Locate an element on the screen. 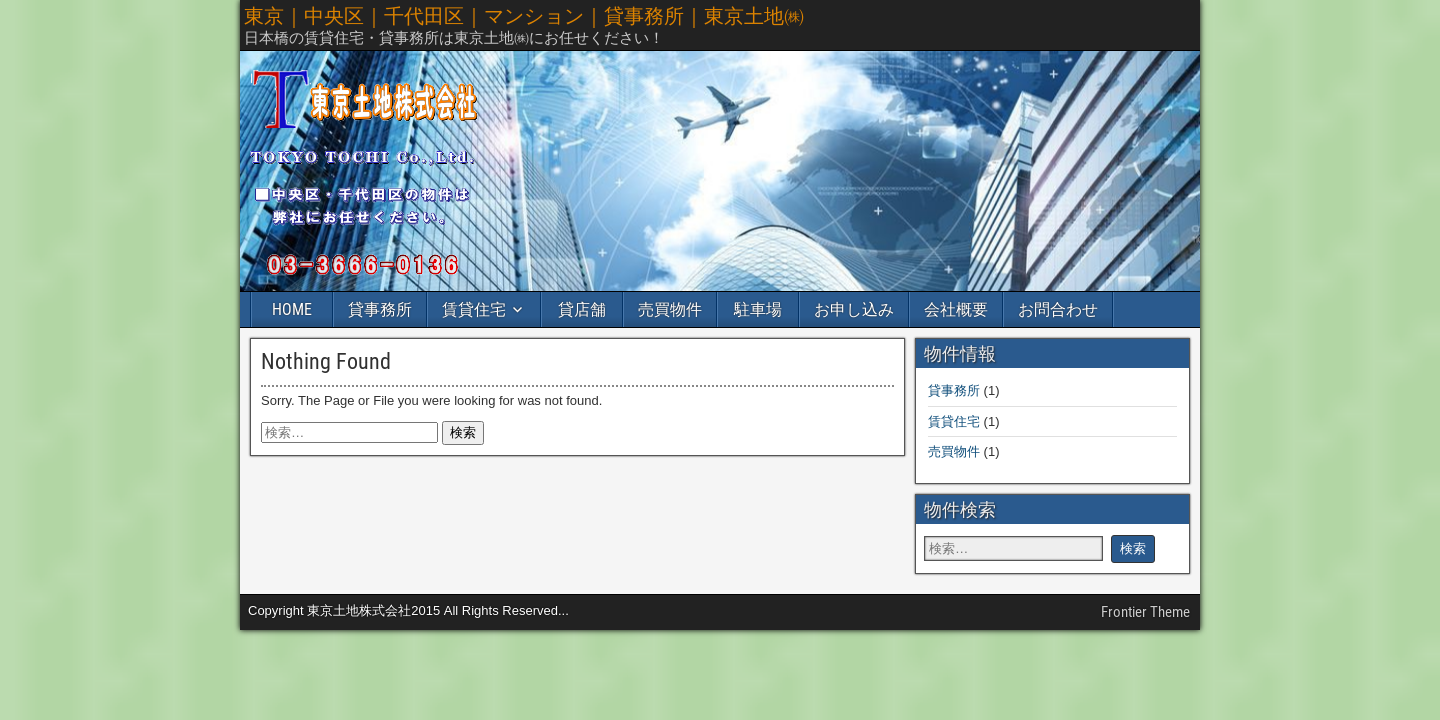  お問合わせ is located at coordinates (1058, 309).